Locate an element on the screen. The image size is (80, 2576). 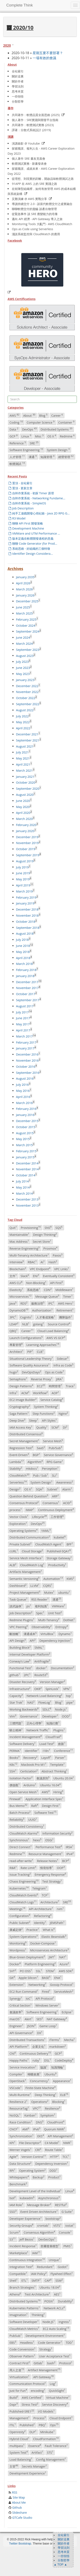
API Architecture is located at coordinates (41, 1909).